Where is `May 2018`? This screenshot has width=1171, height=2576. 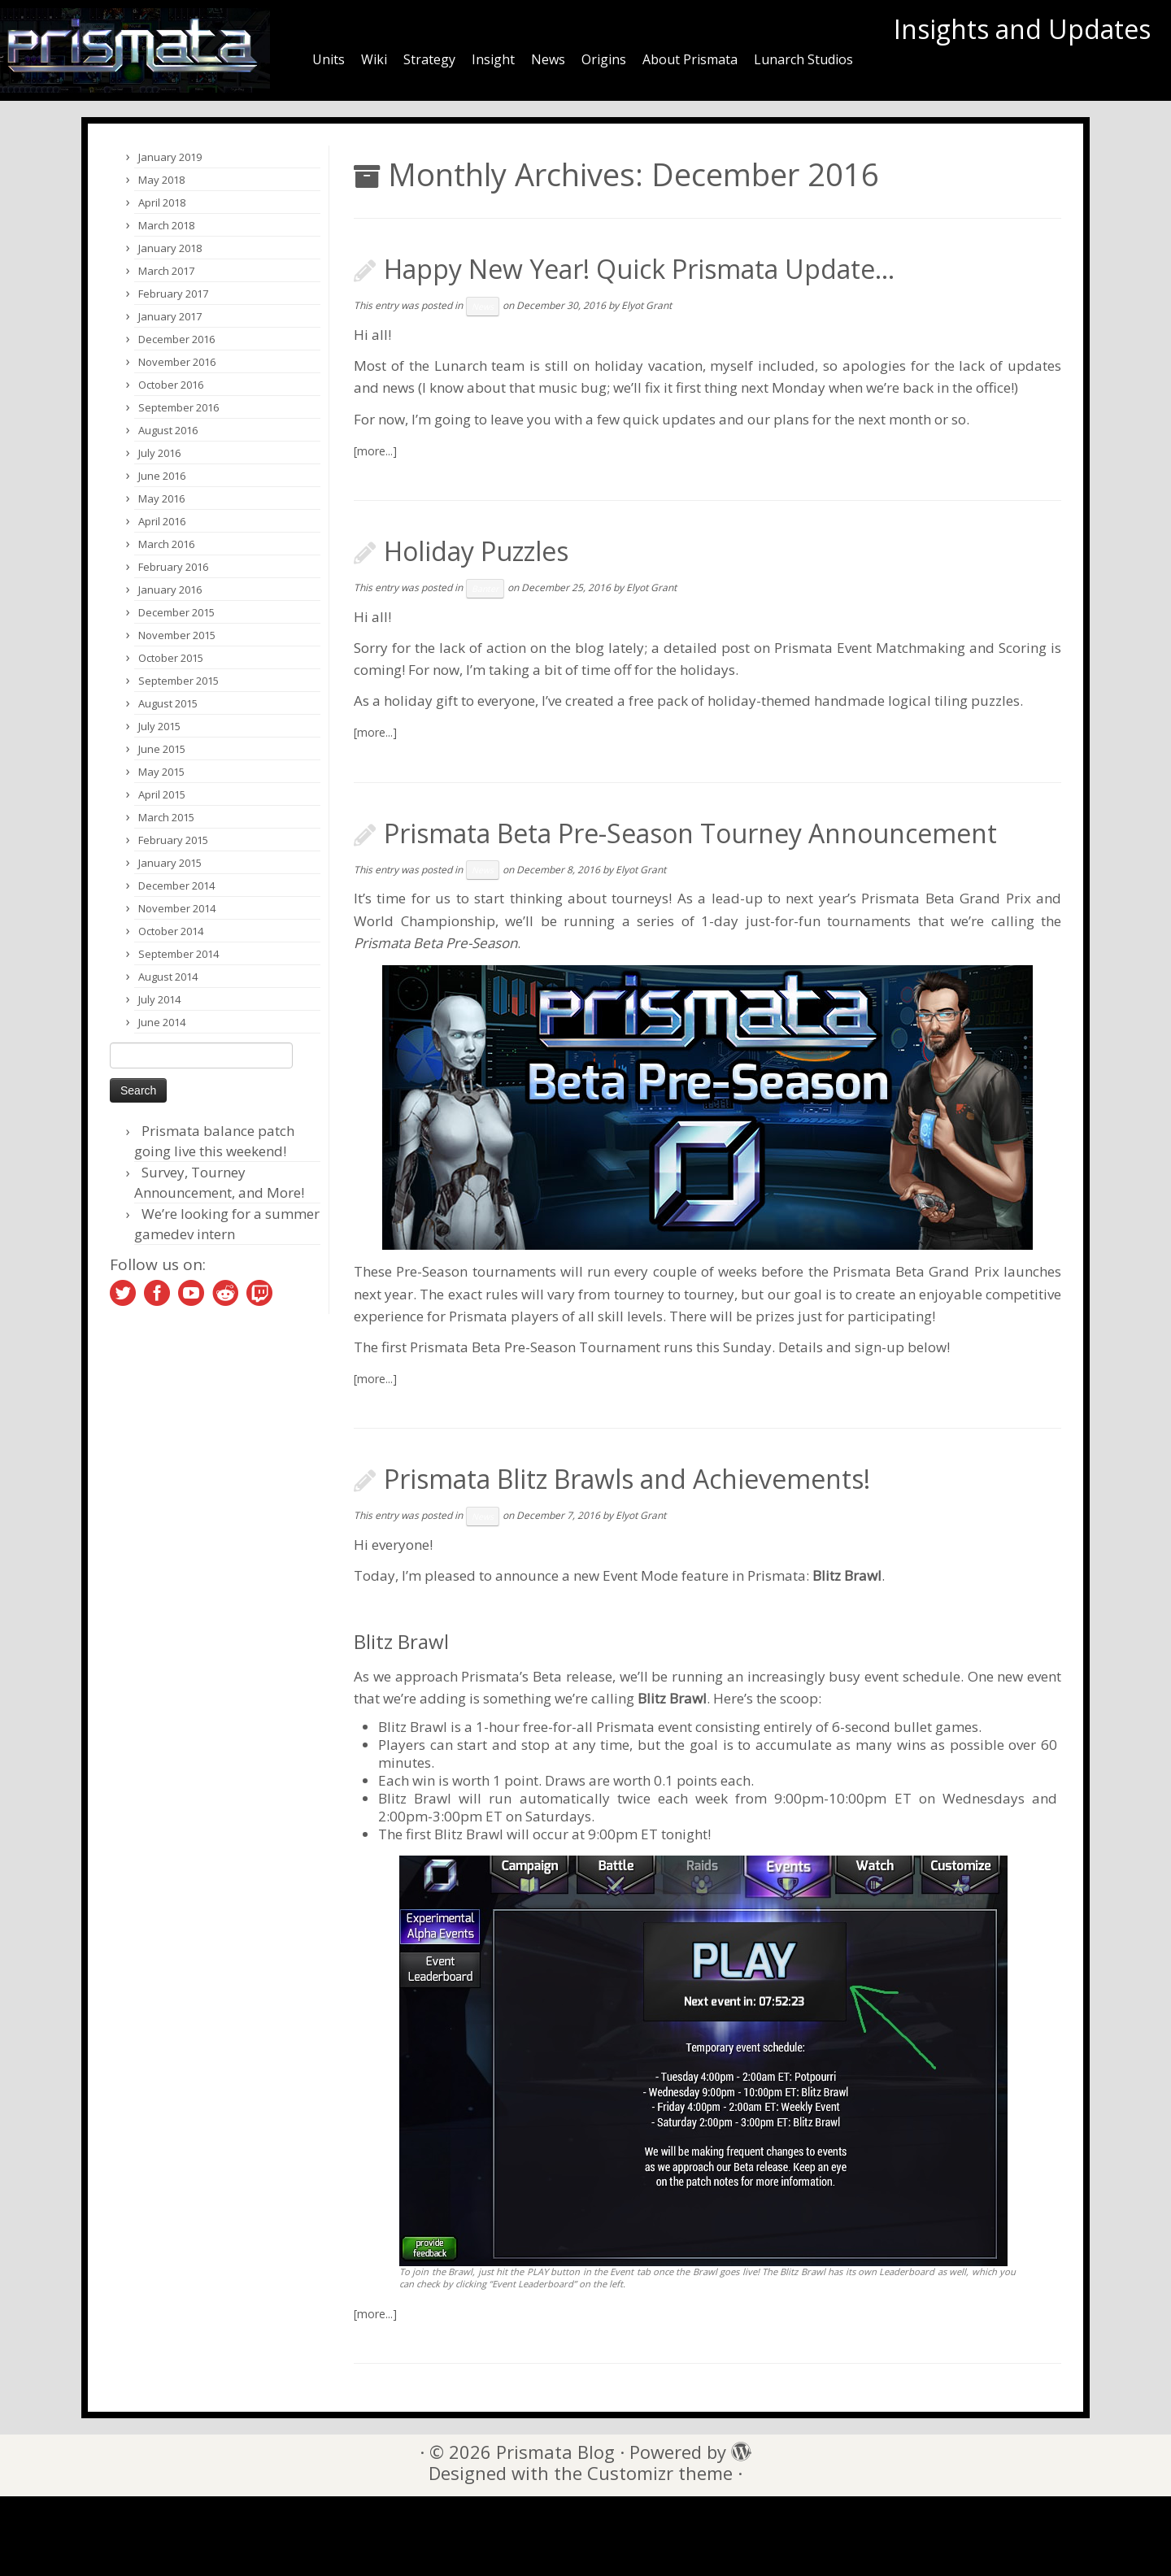
May 2018 is located at coordinates (161, 179).